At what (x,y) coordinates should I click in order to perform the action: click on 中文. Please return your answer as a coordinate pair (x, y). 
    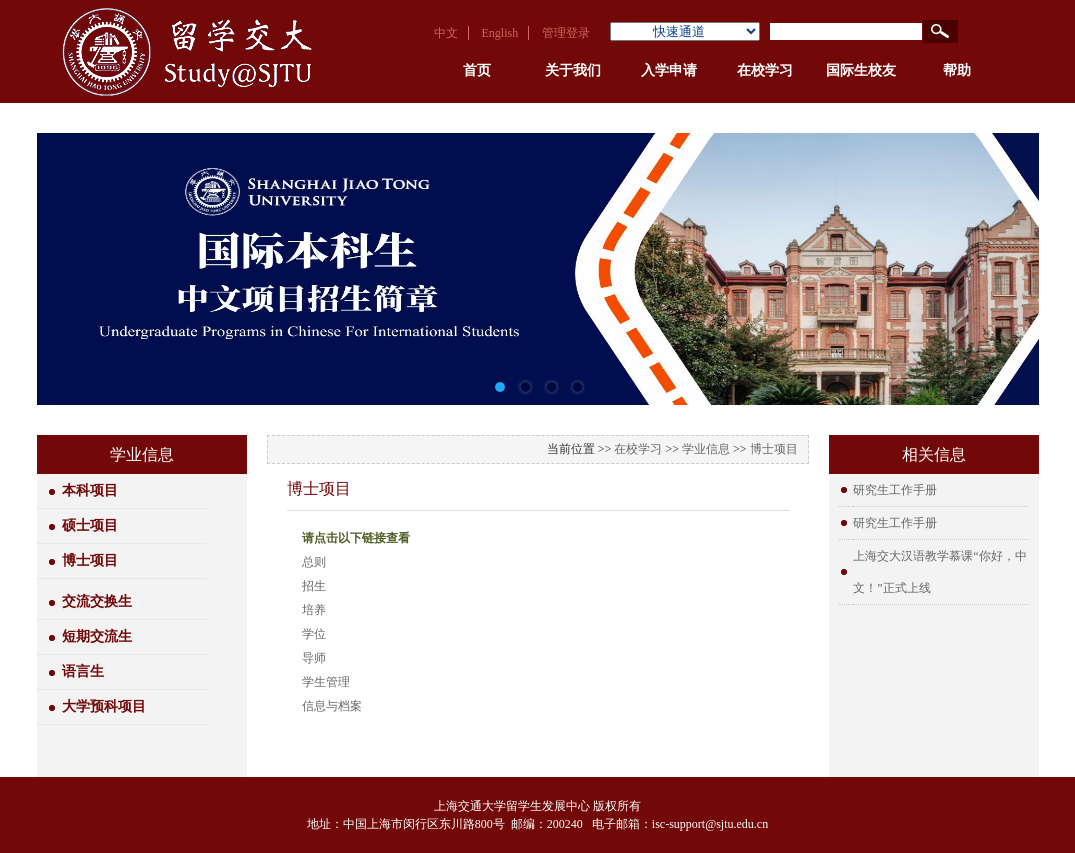
    Looking at the image, I should click on (446, 33).